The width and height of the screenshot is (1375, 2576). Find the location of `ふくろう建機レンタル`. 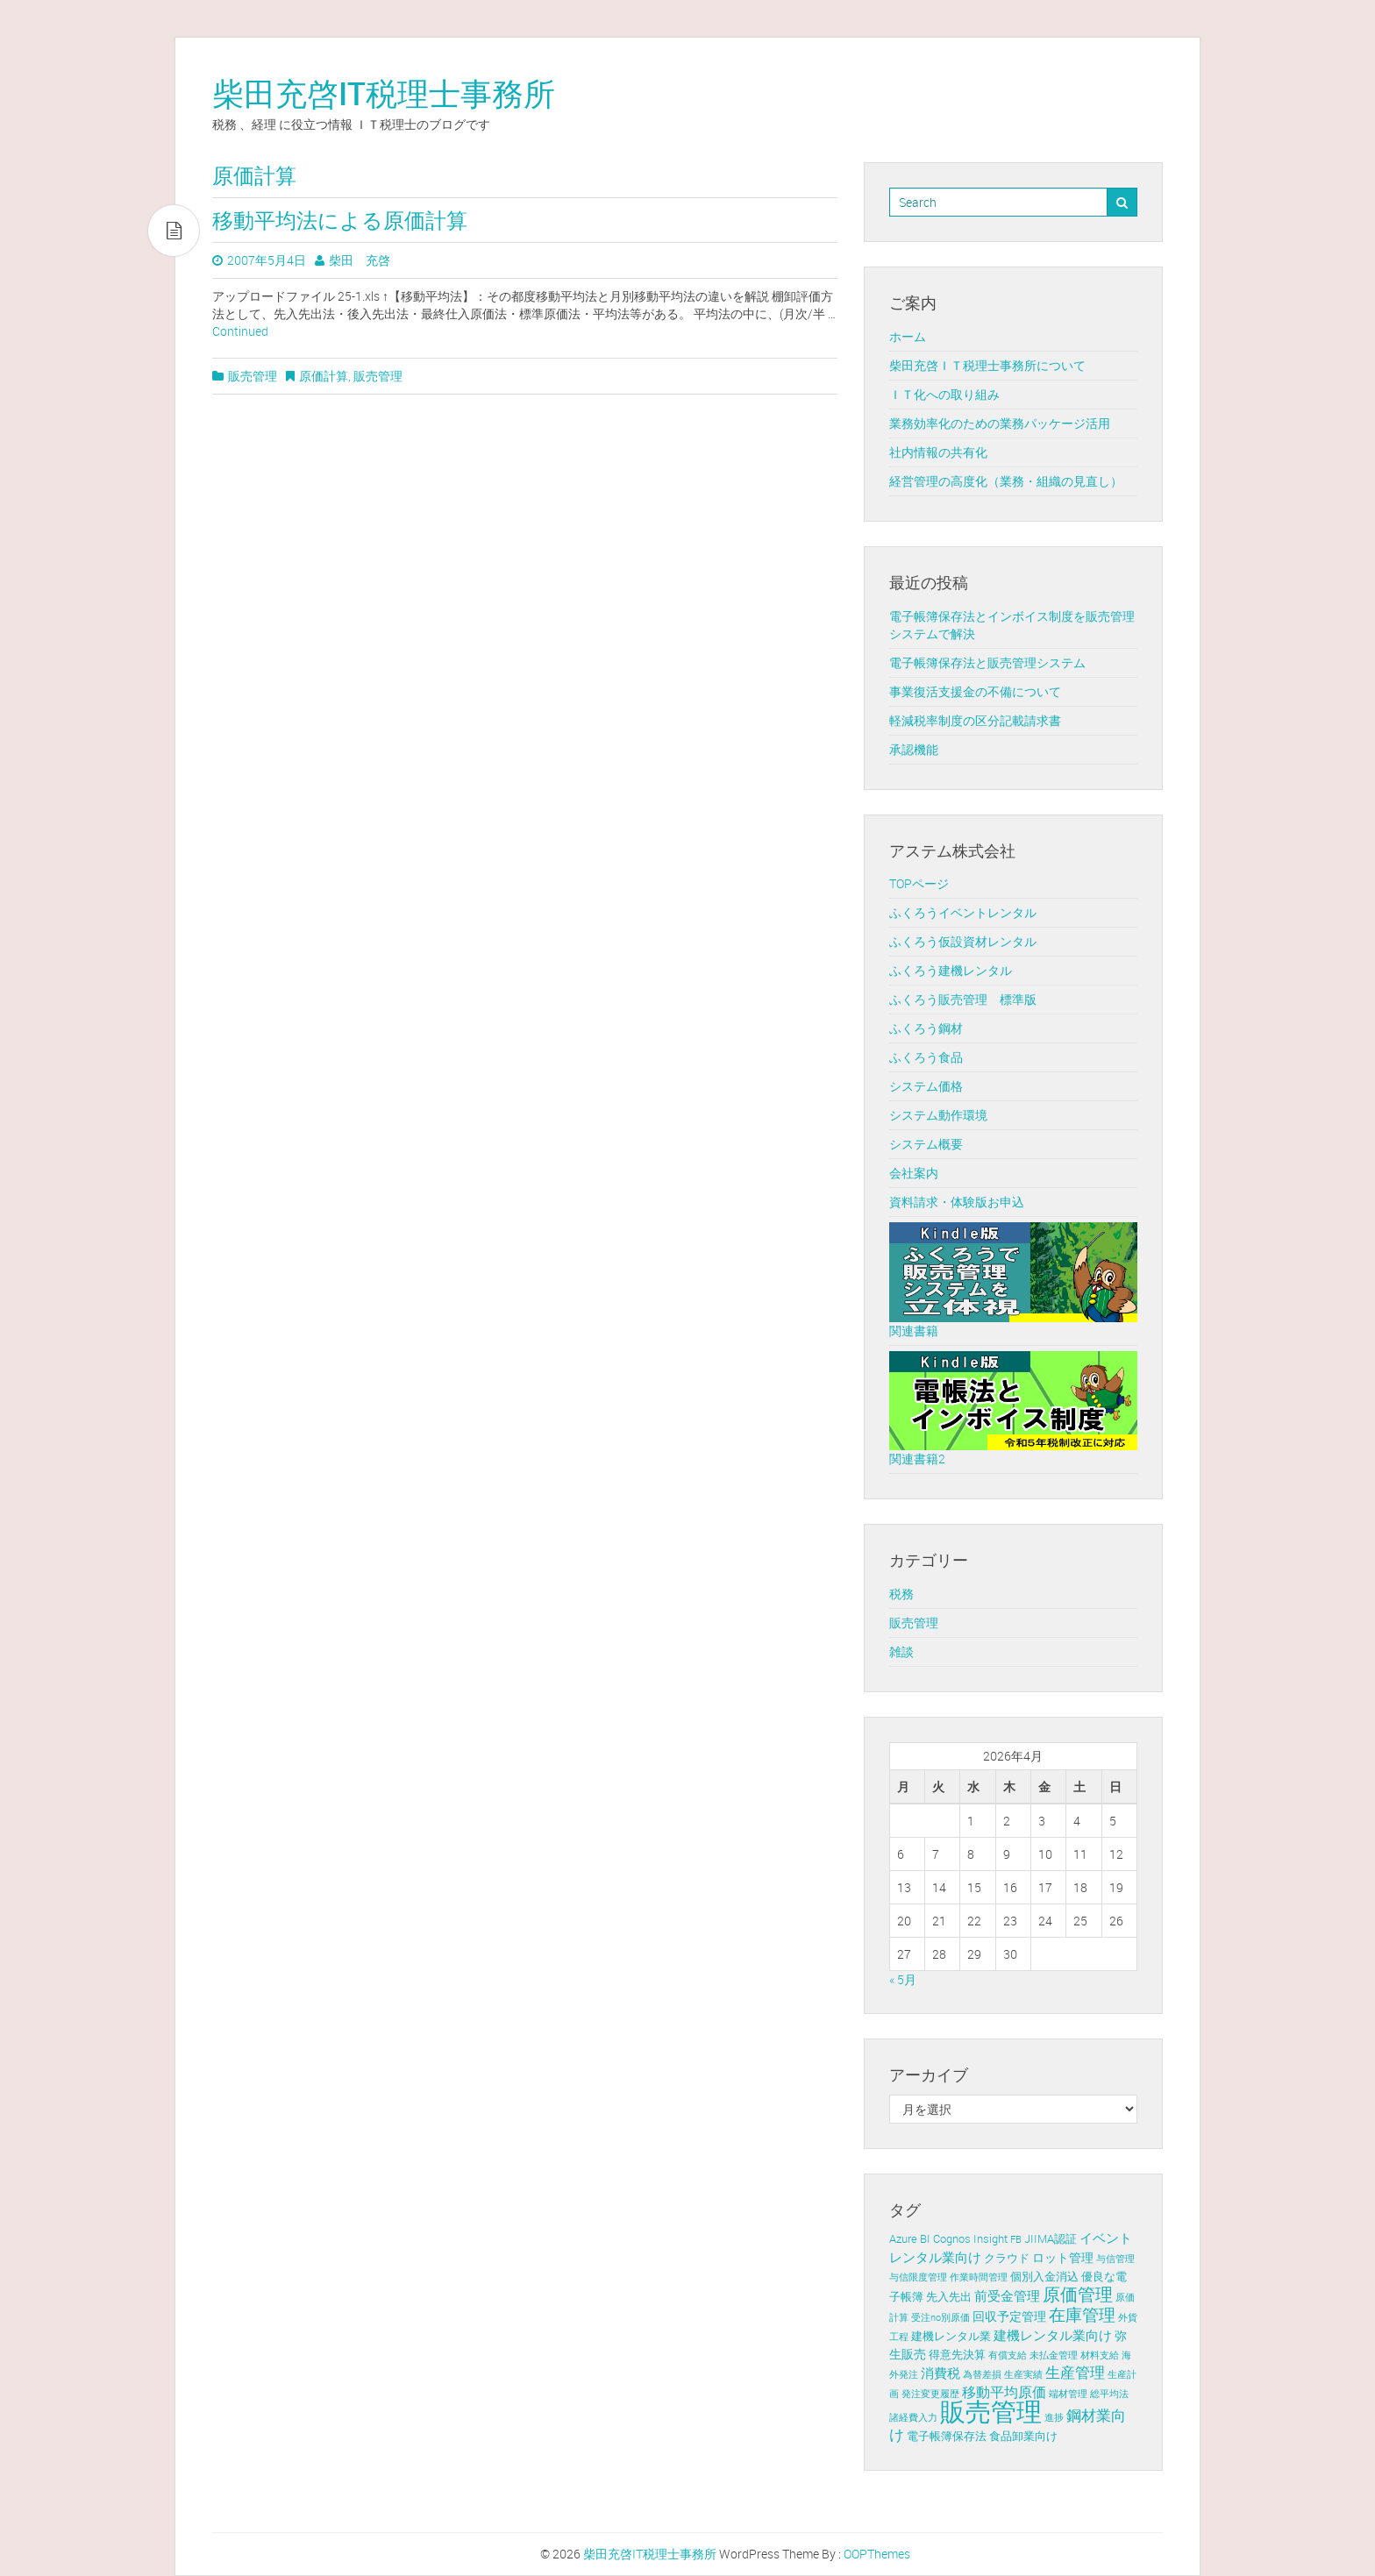

ふくろう建機レンタル is located at coordinates (950, 970).